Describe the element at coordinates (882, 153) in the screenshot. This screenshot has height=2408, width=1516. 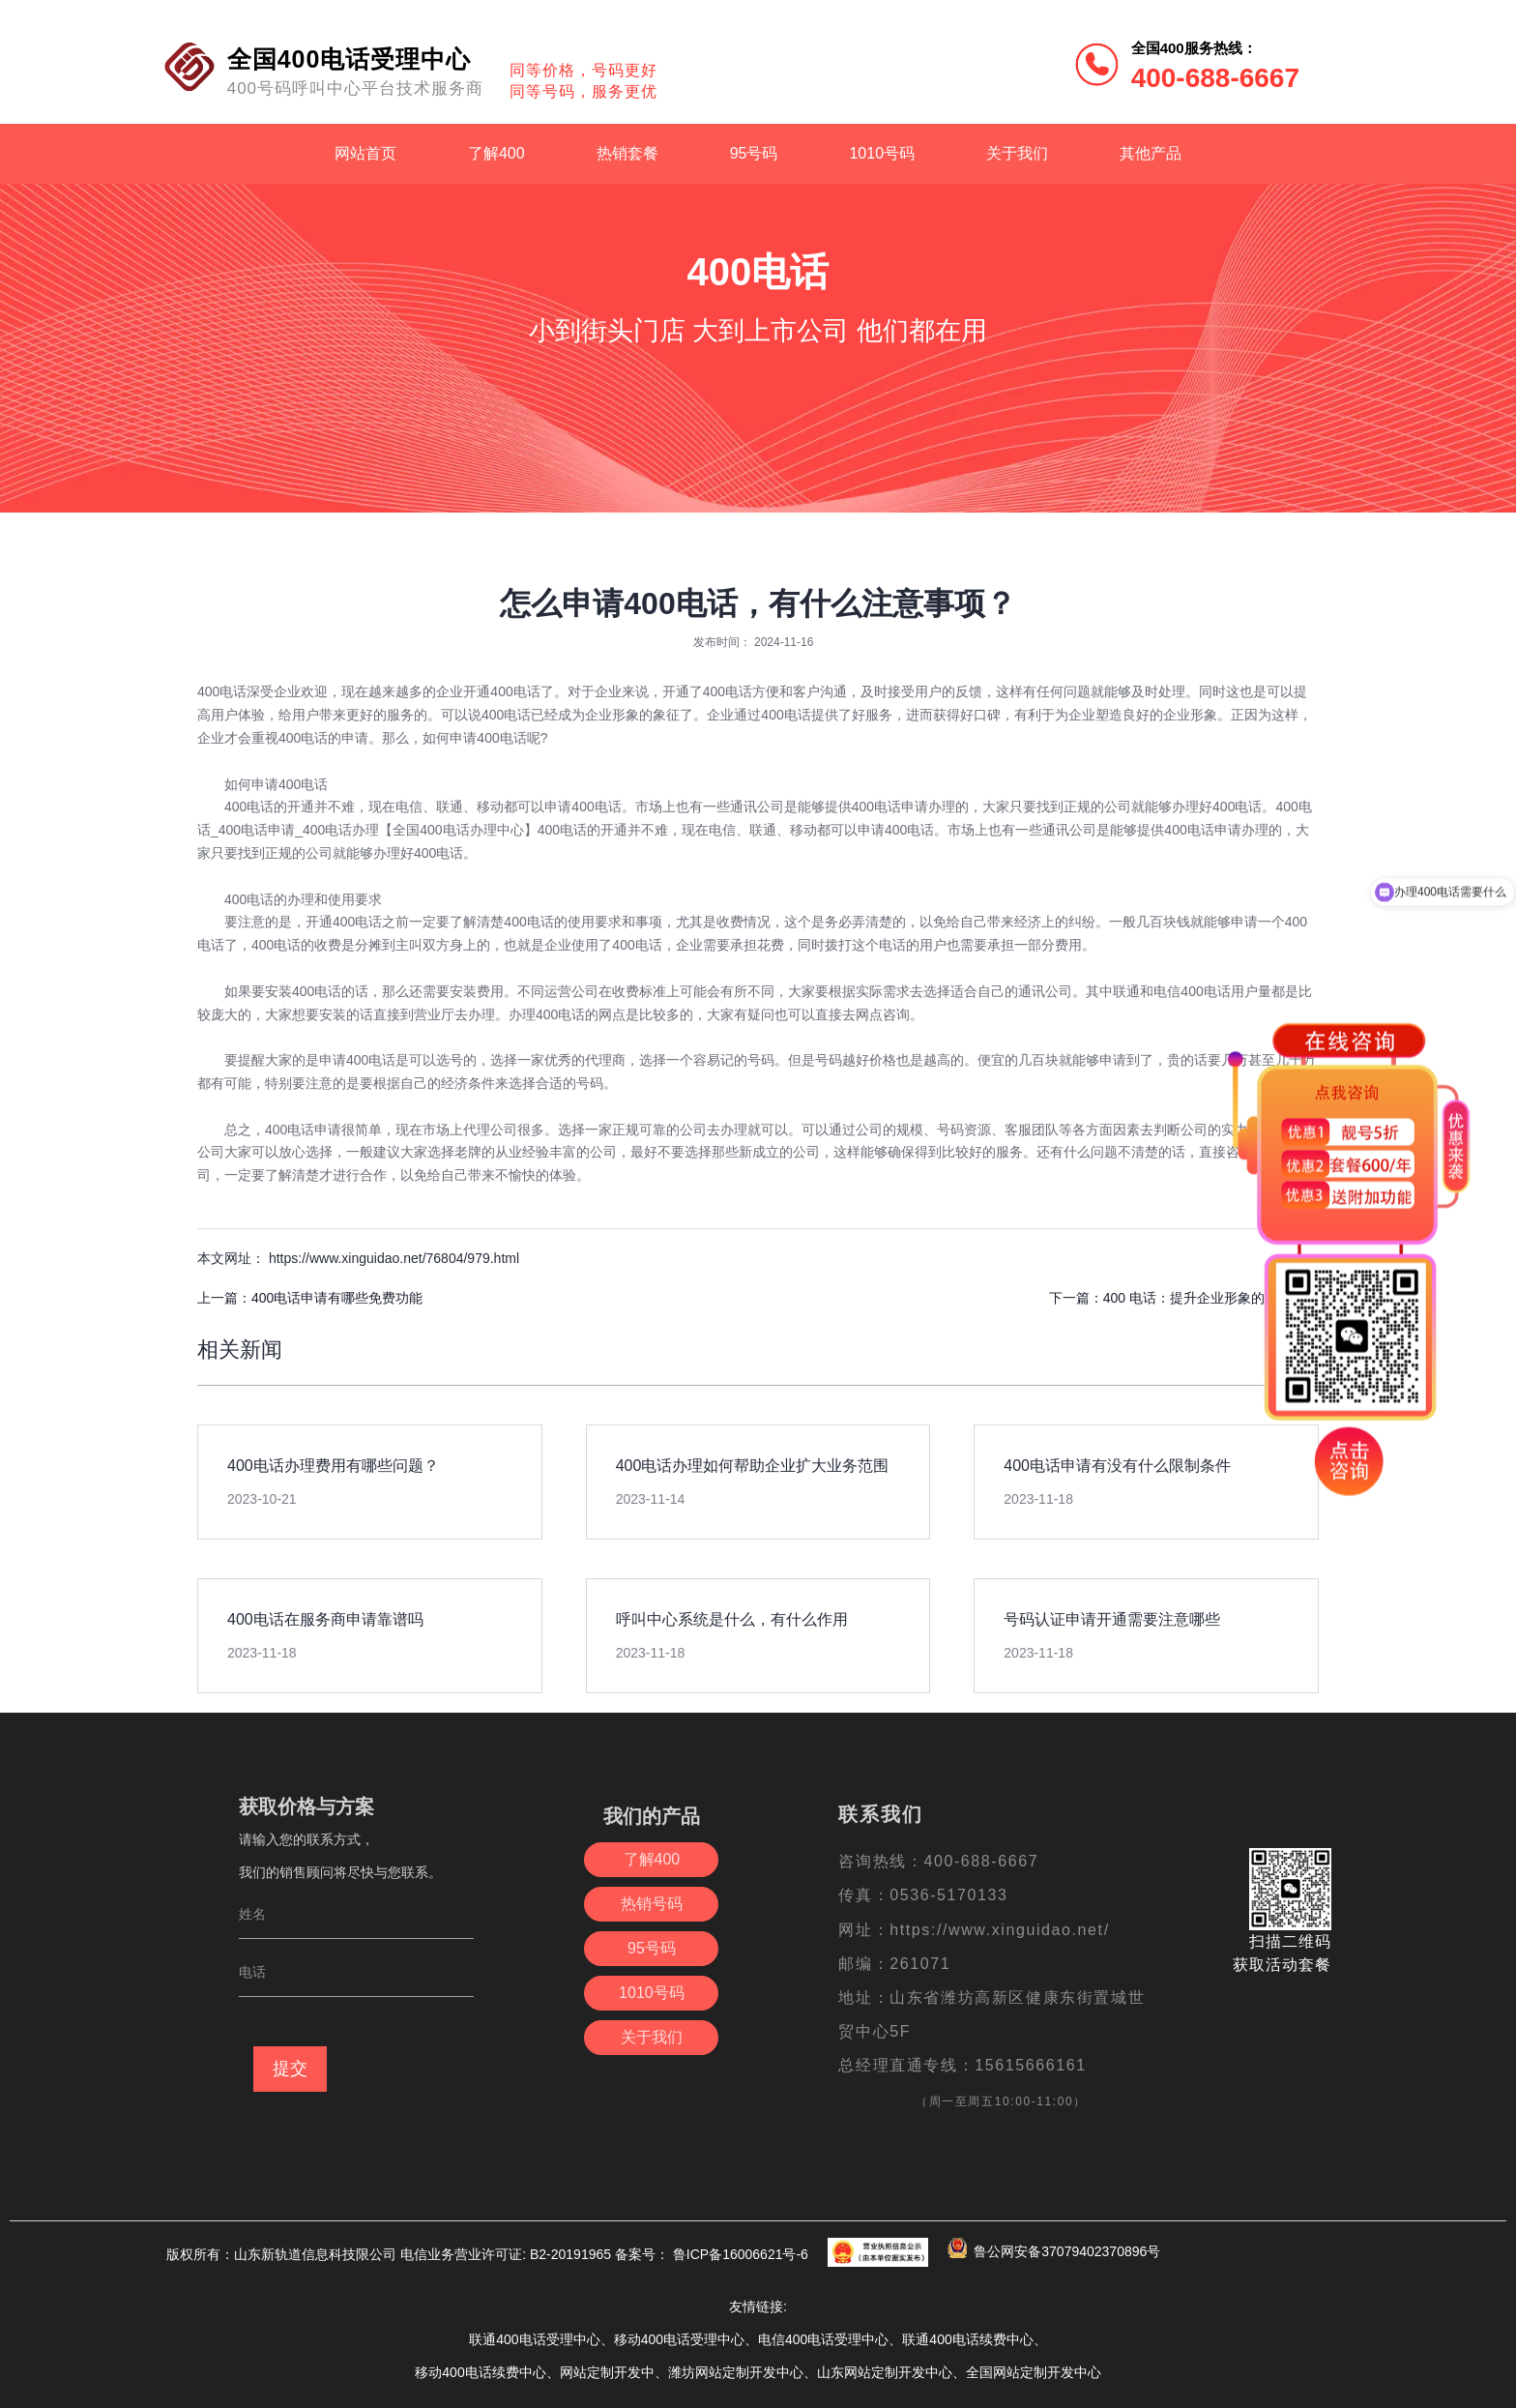
I see `1010号码` at that location.